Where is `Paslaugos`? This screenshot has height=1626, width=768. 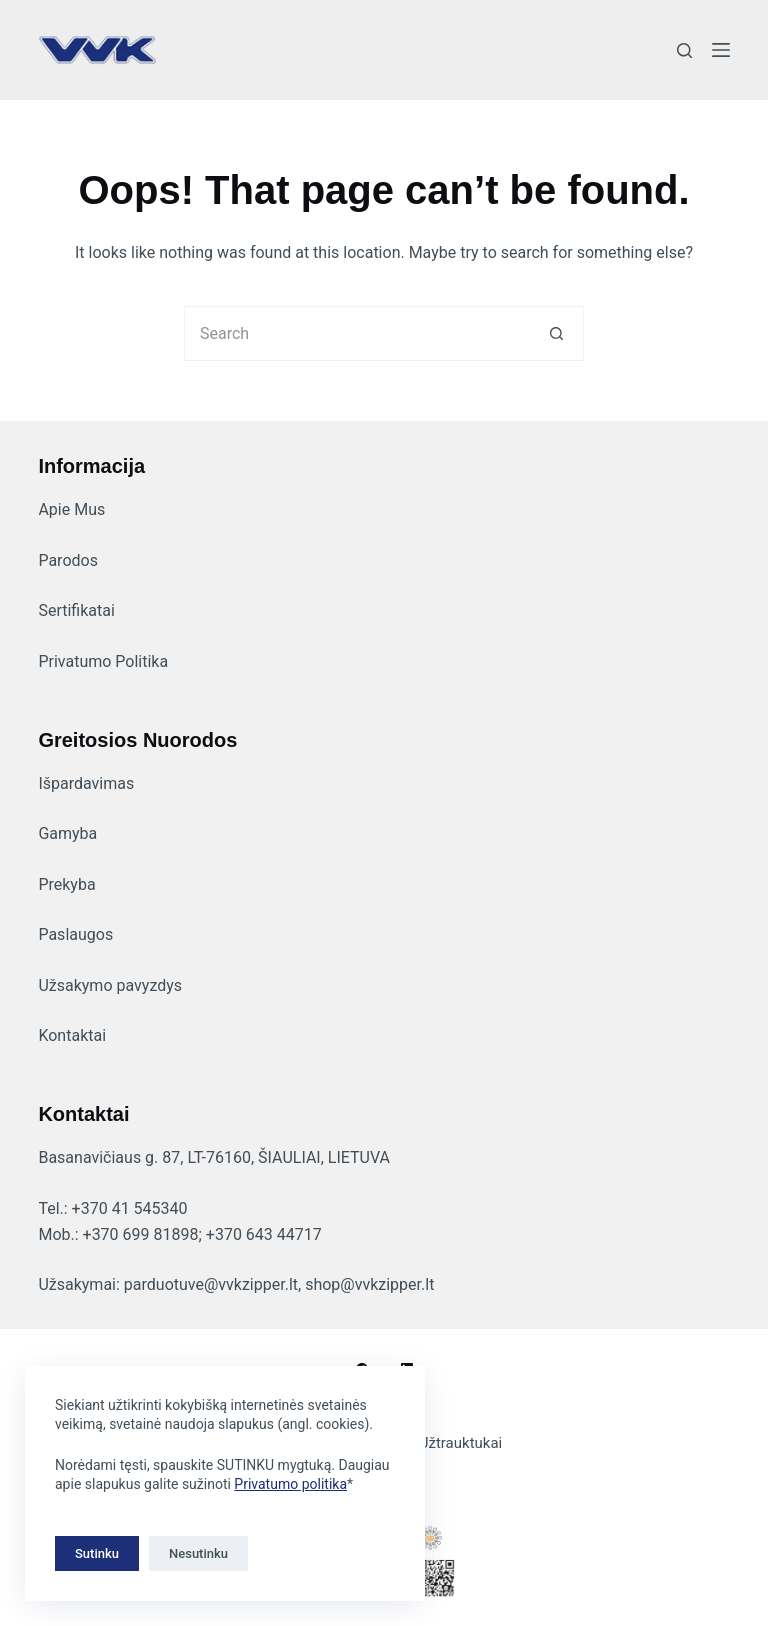
Paslaugos is located at coordinates (75, 934).